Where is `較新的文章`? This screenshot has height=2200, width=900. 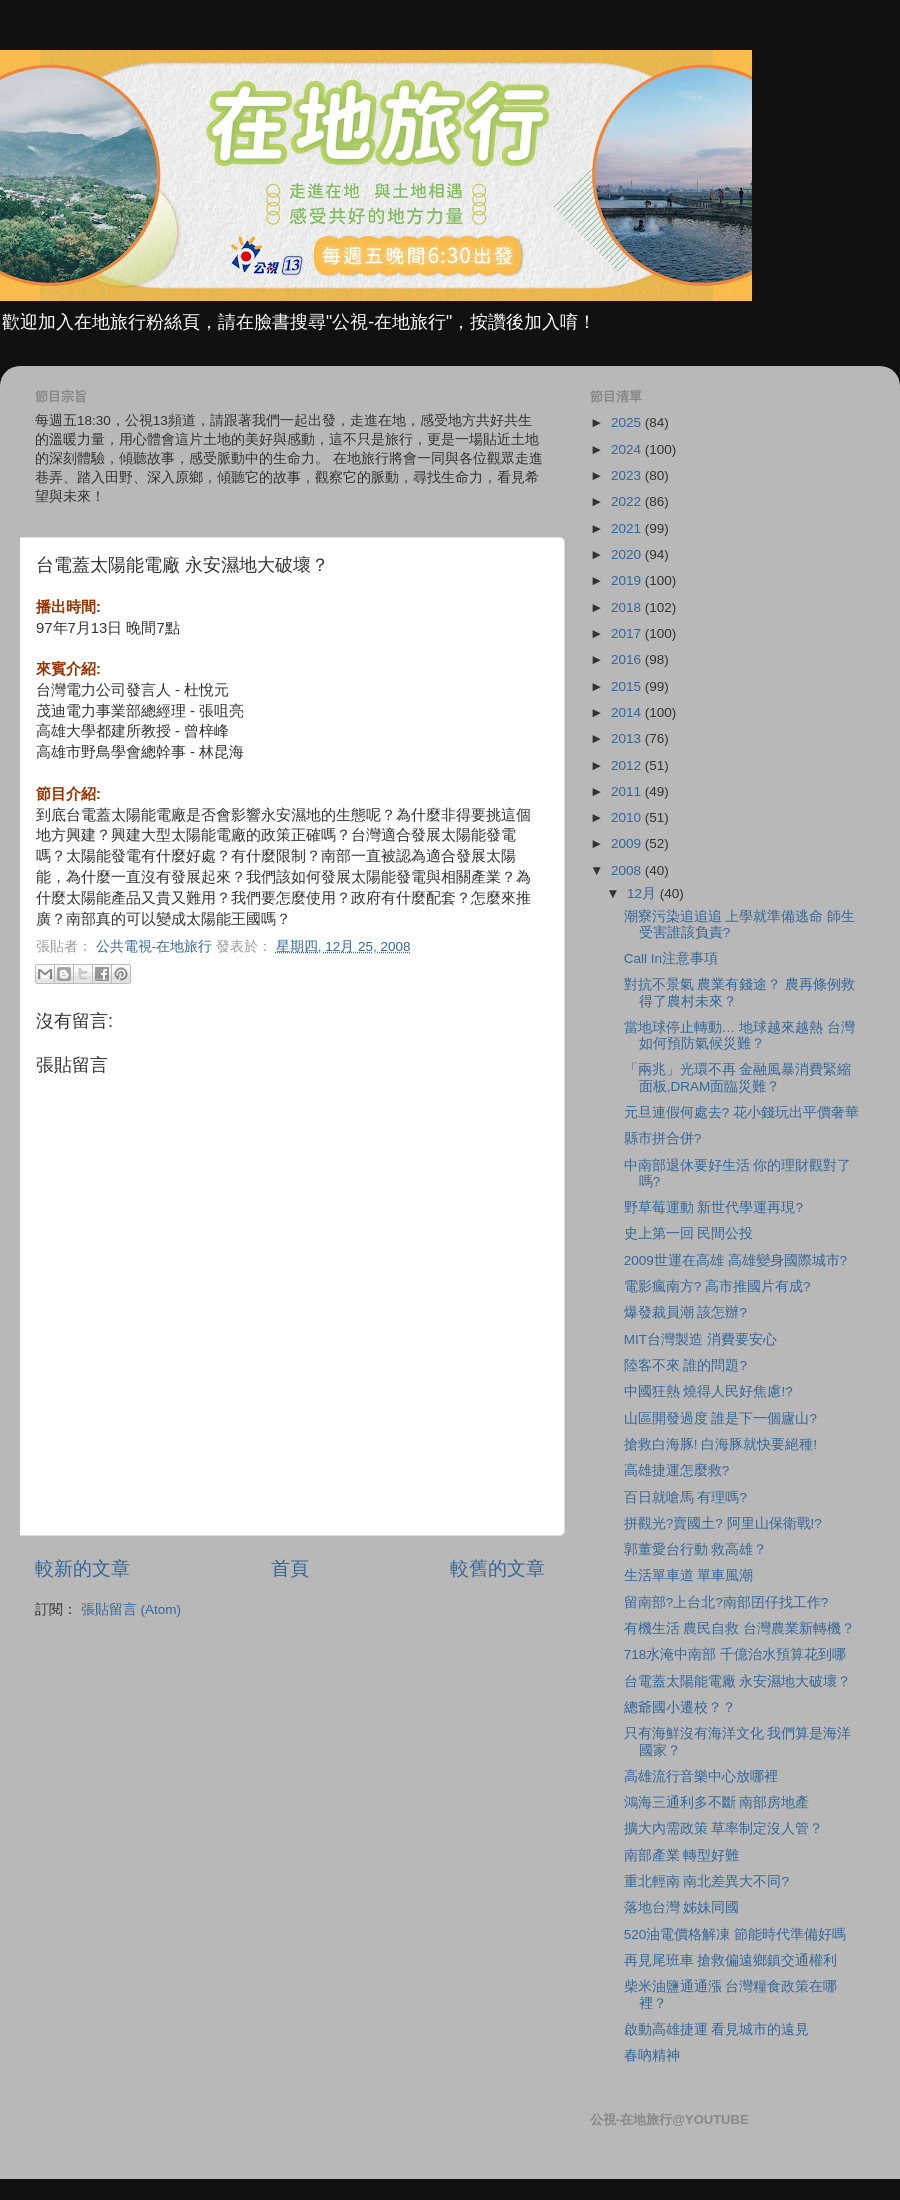
較新的文章 is located at coordinates (82, 1568).